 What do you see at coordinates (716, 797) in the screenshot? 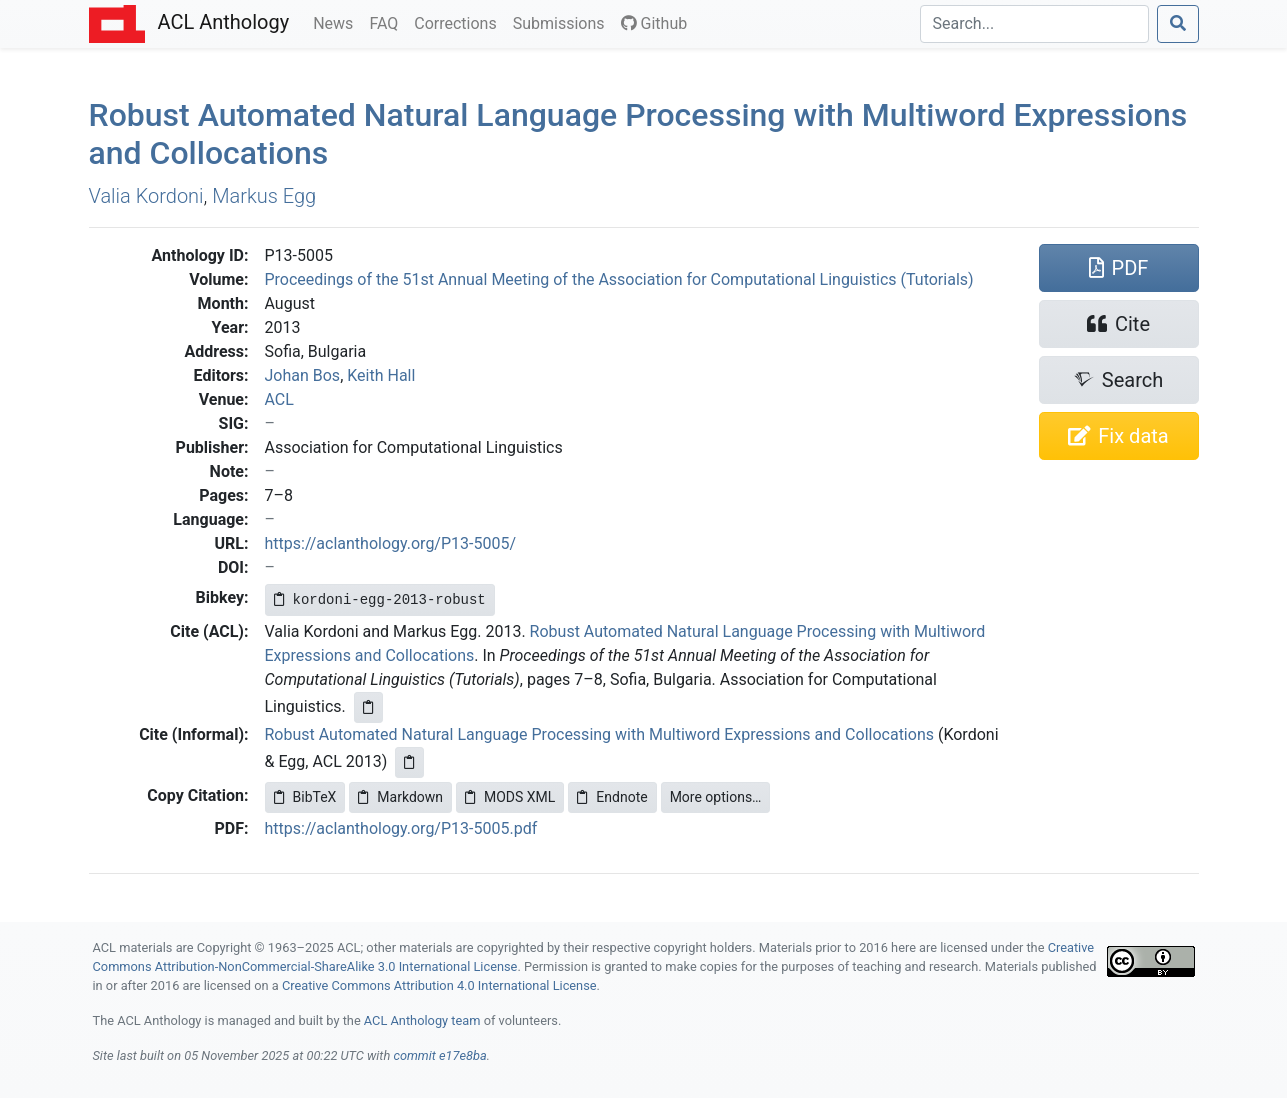
I see `More options…` at bounding box center [716, 797].